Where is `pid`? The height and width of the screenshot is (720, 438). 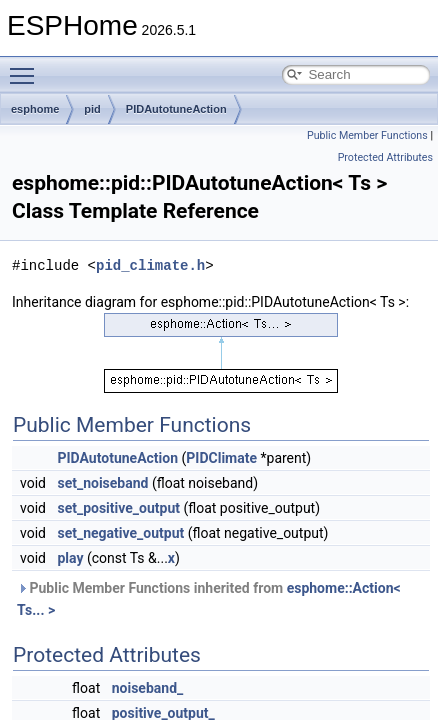 pid is located at coordinates (92, 109).